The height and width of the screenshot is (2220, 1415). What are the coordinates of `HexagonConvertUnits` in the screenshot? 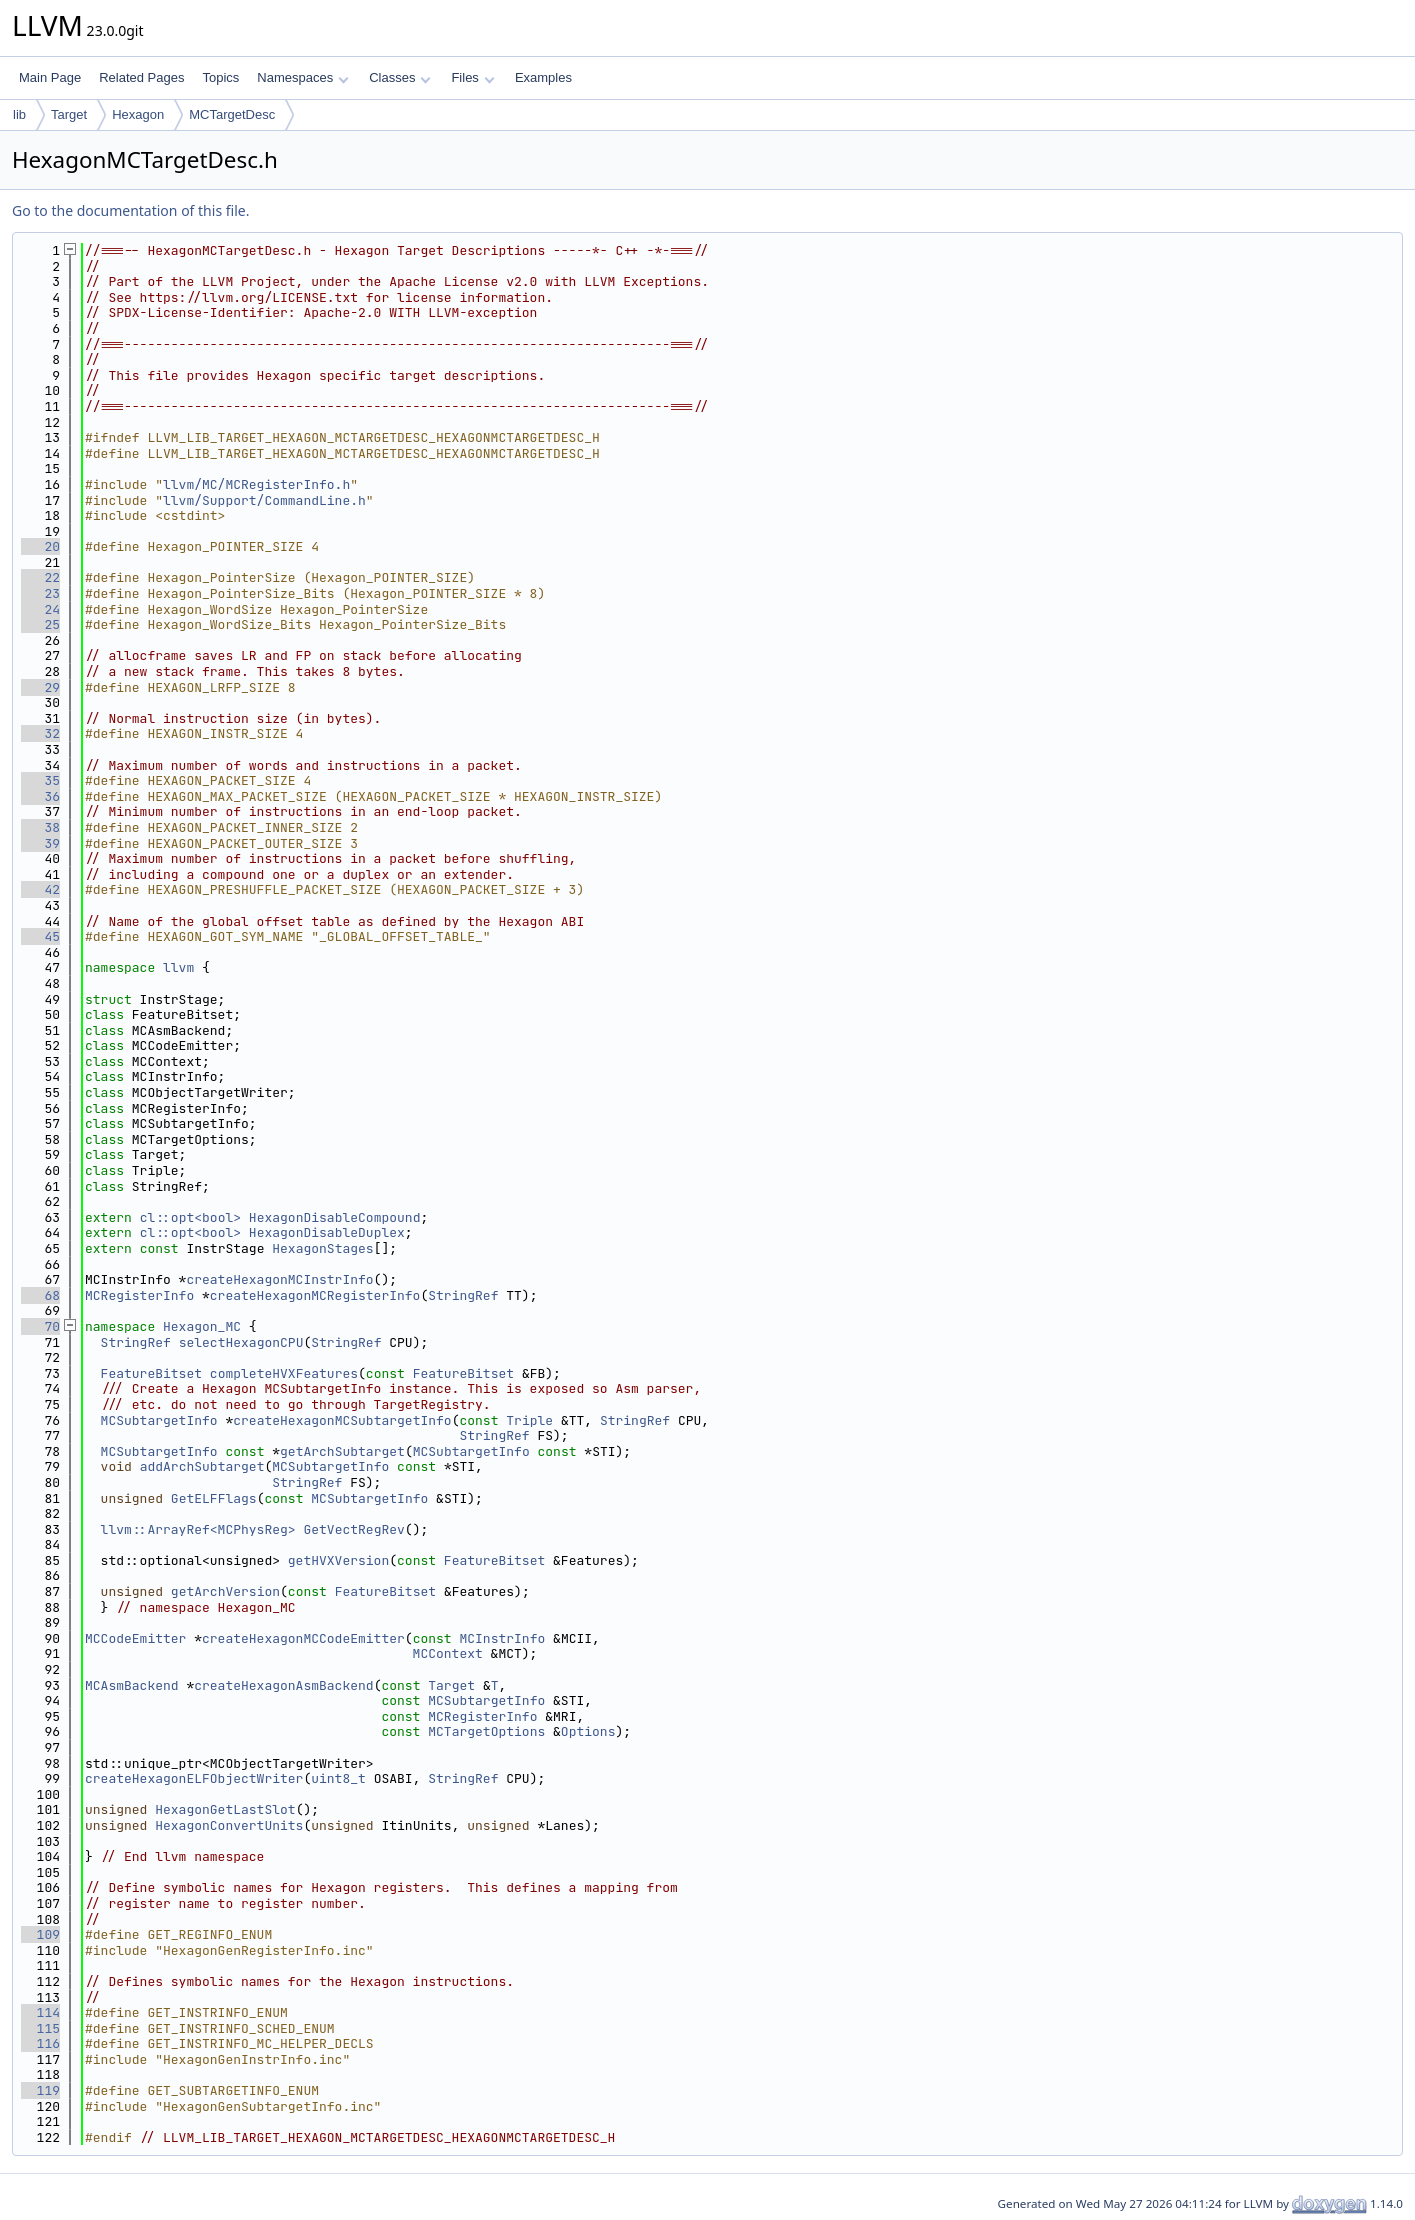 It's located at (229, 1825).